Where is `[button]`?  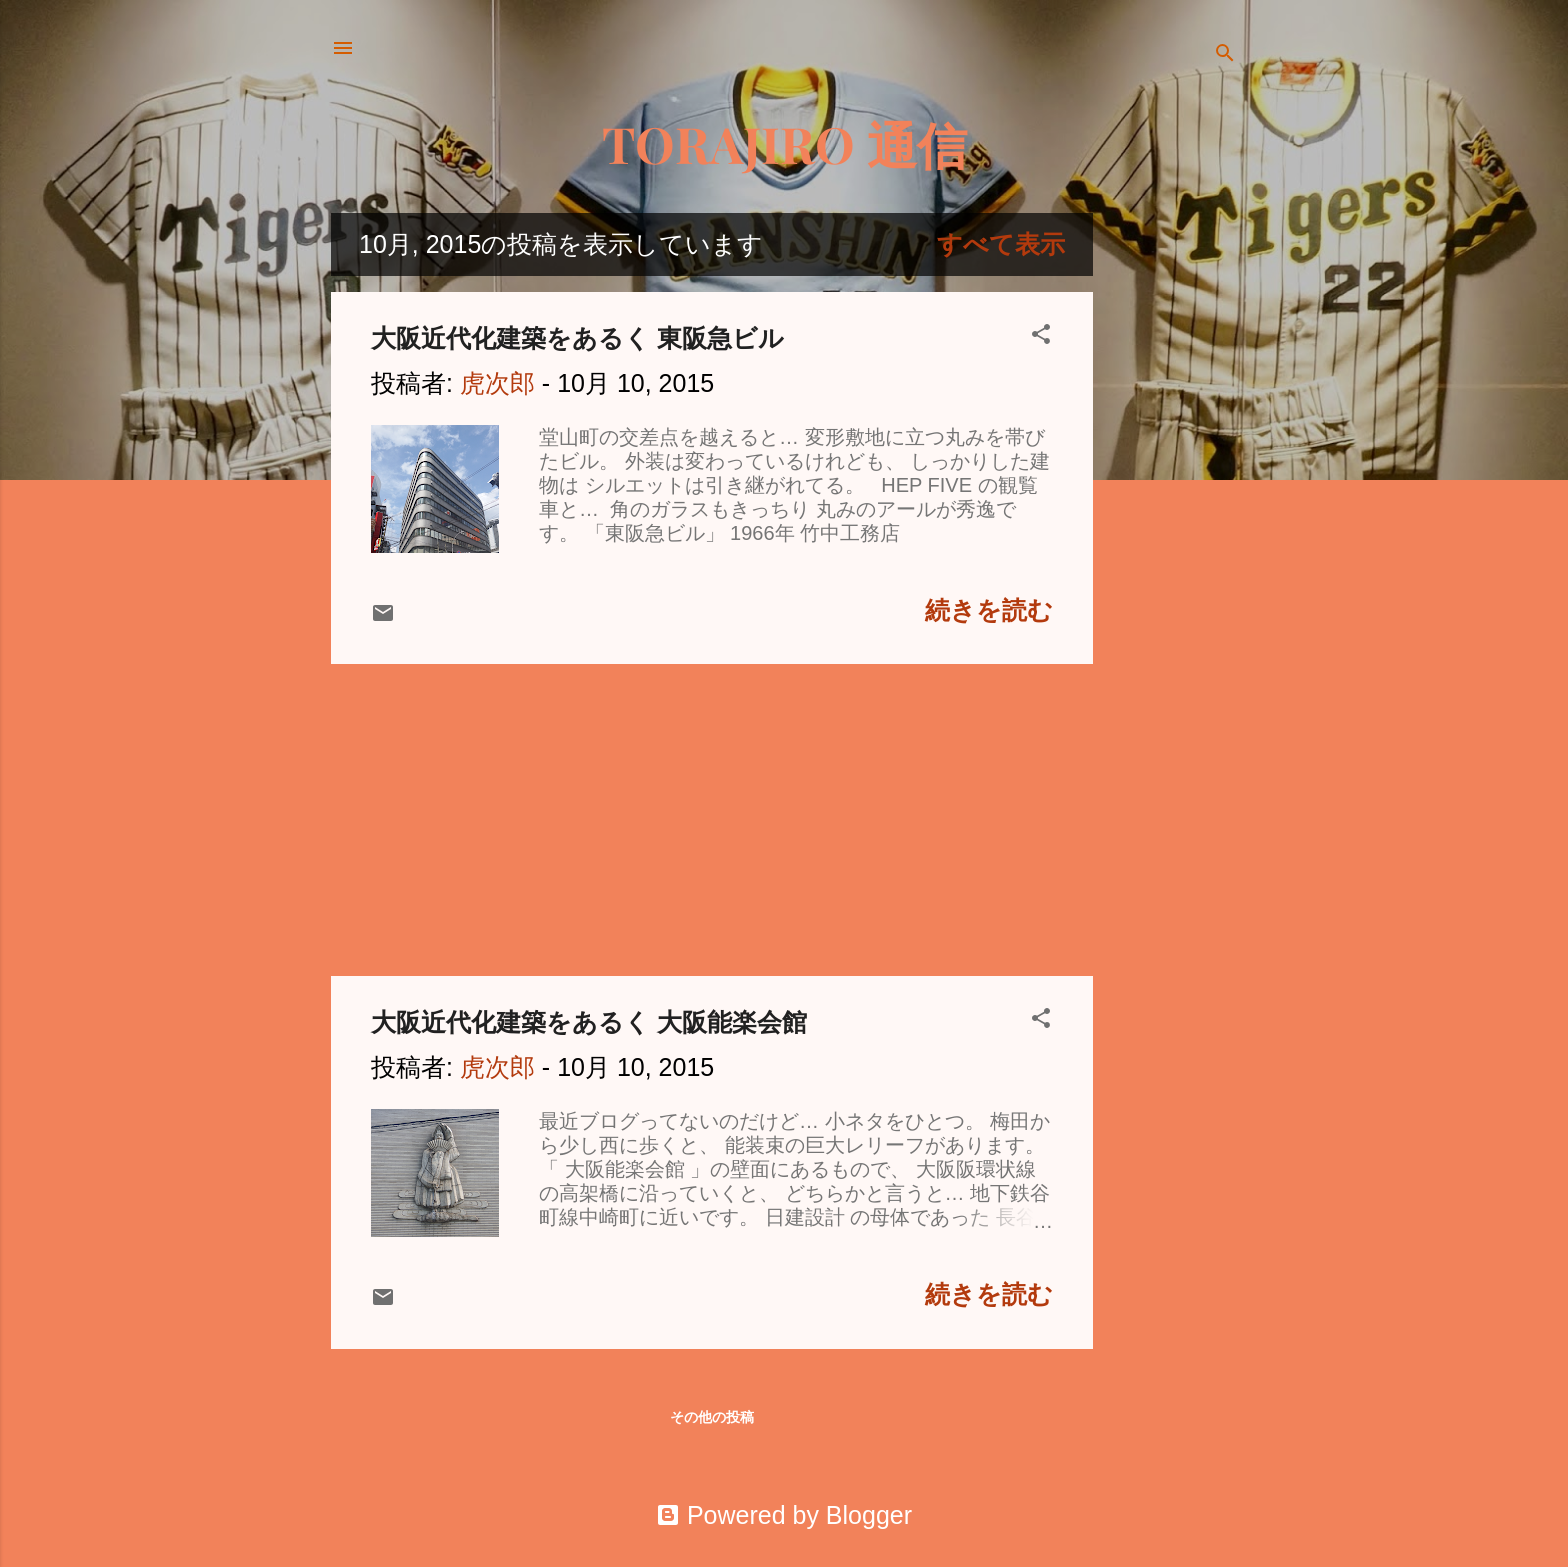
[button] is located at coordinates (1041, 335).